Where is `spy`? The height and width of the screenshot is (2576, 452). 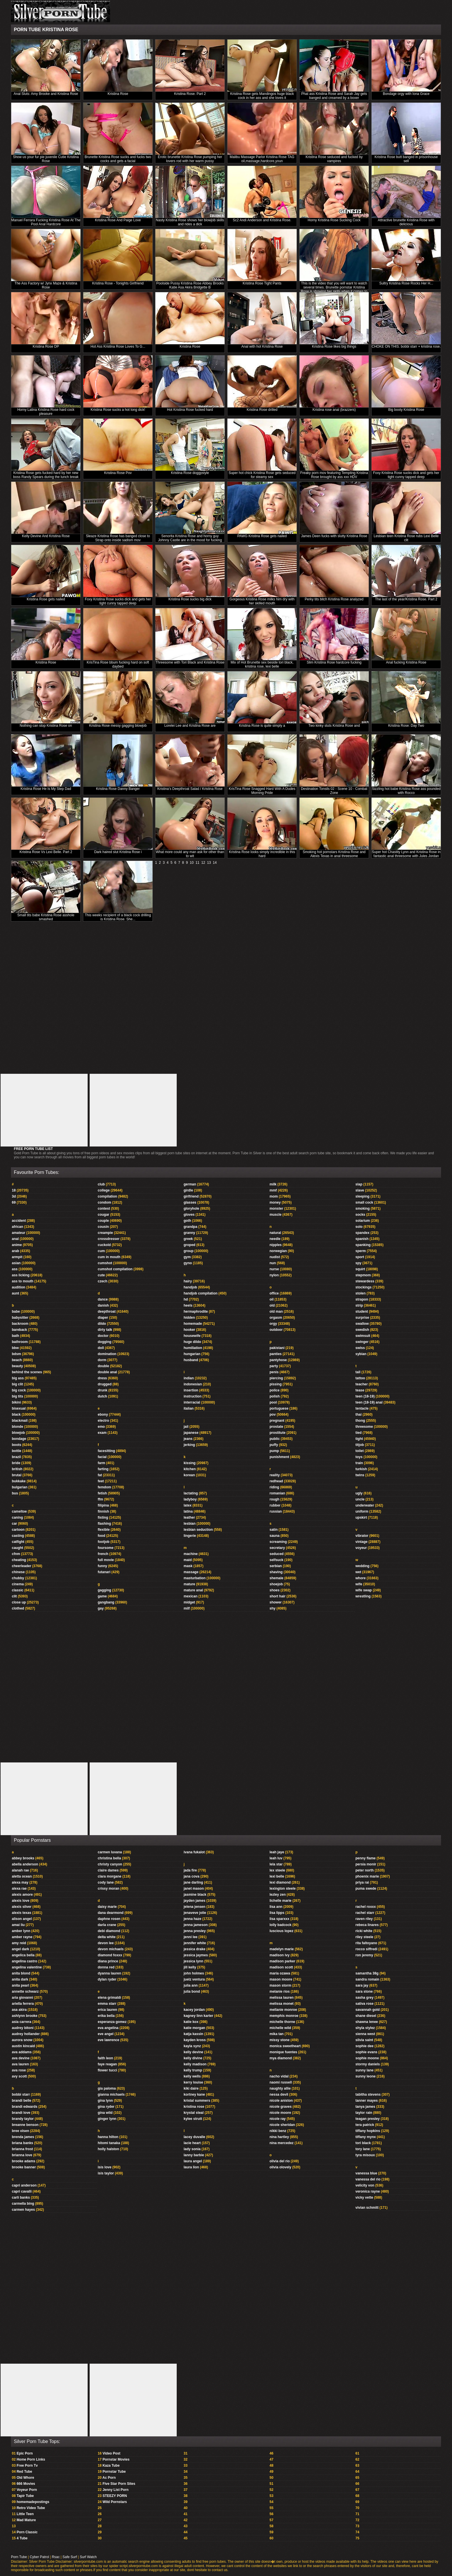 spy is located at coordinates (358, 1263).